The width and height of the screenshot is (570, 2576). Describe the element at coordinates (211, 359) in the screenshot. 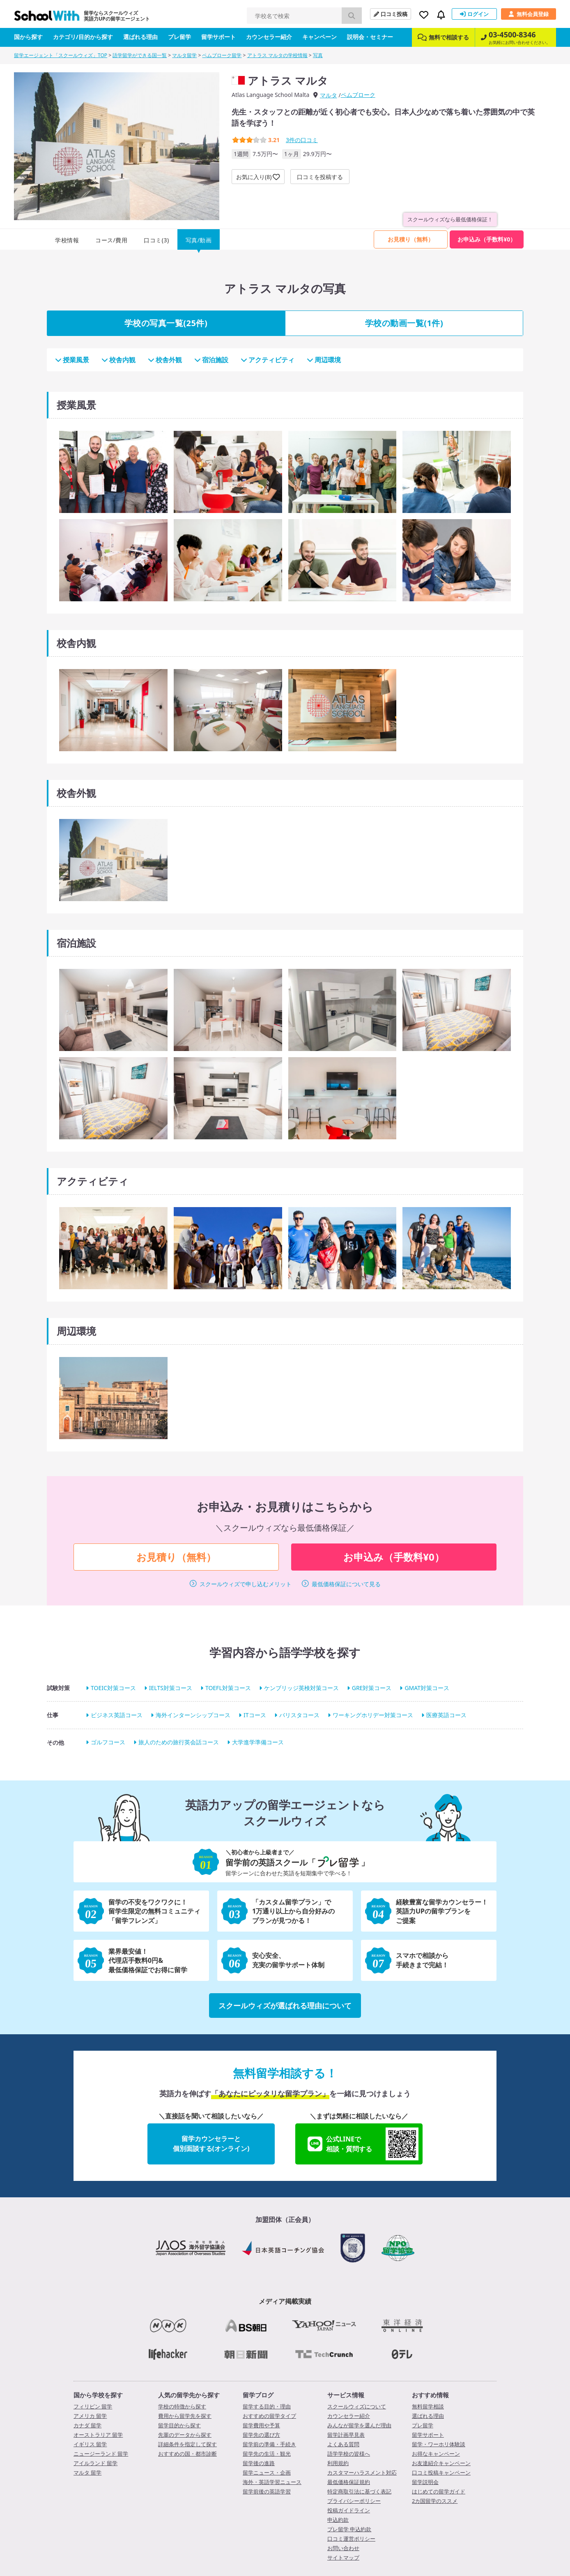

I see `宿泊施設` at that location.